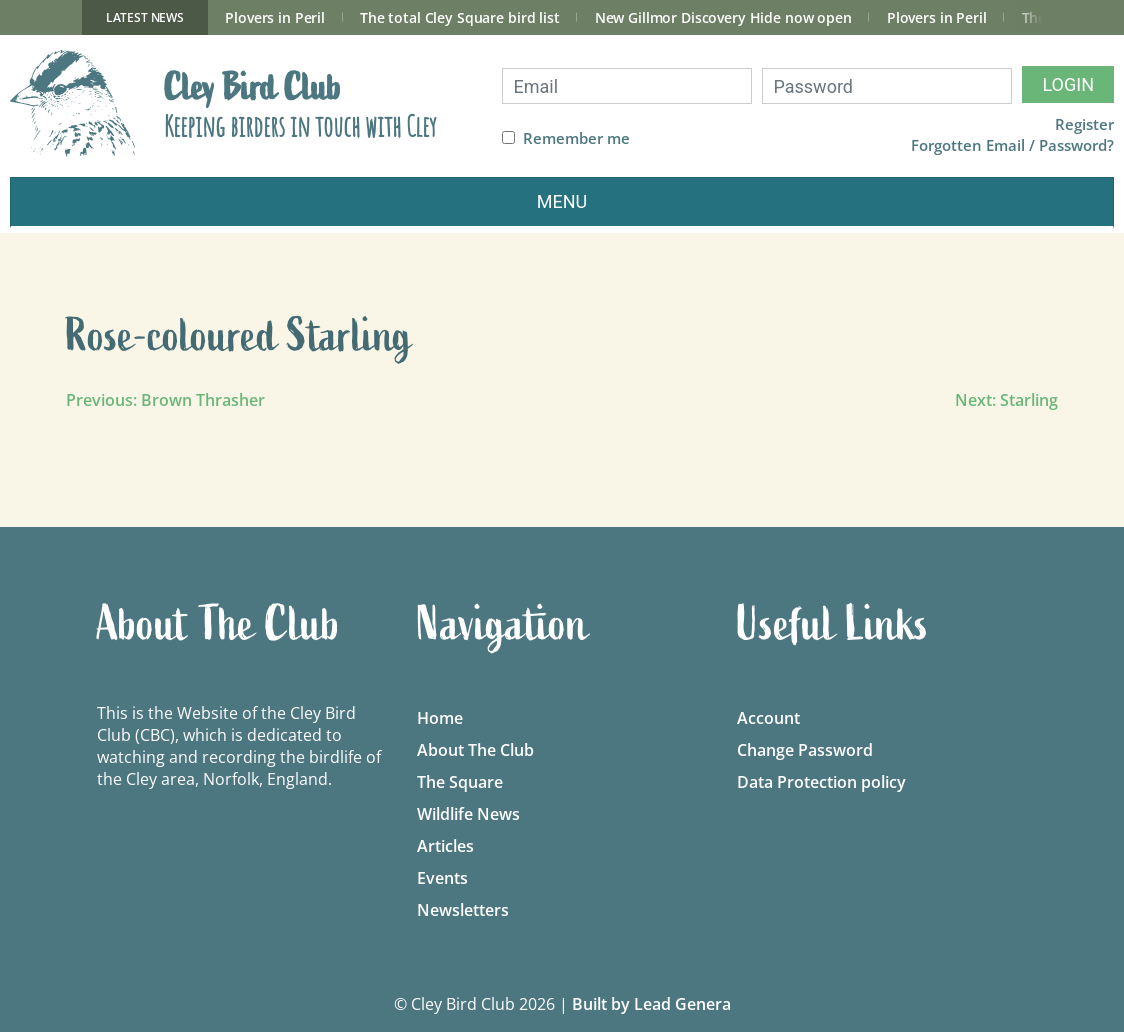  I want to click on The Square, so click(460, 782).